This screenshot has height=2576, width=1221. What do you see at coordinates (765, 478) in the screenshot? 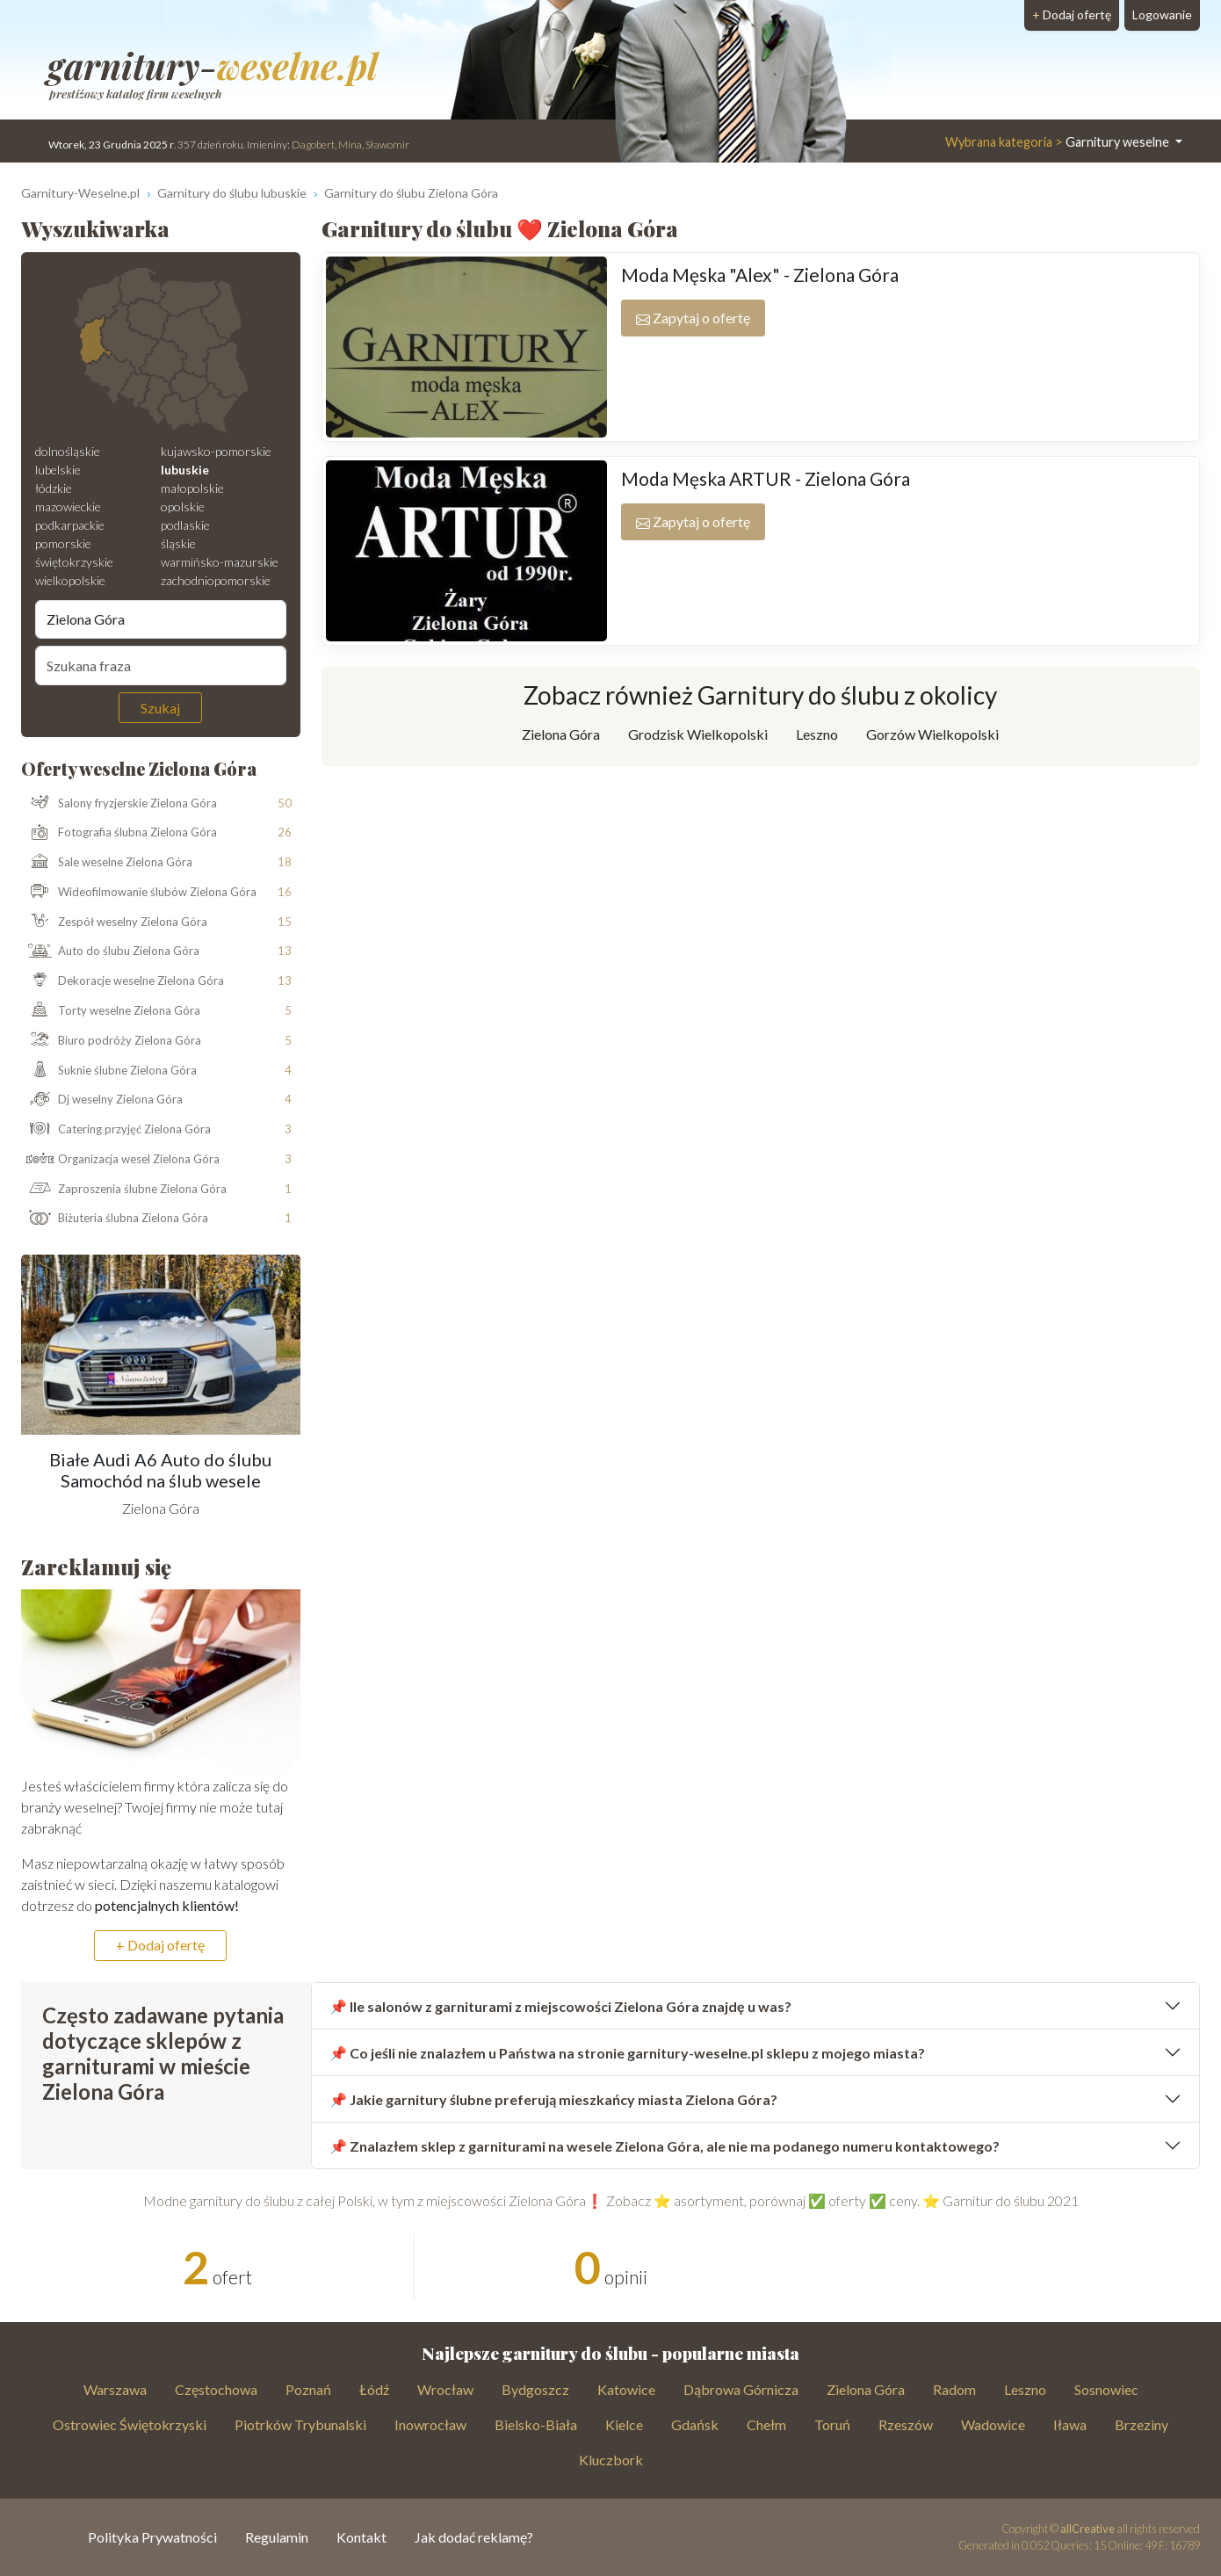
I see `Moda Męska ARTUR - Zielona Góra` at bounding box center [765, 478].